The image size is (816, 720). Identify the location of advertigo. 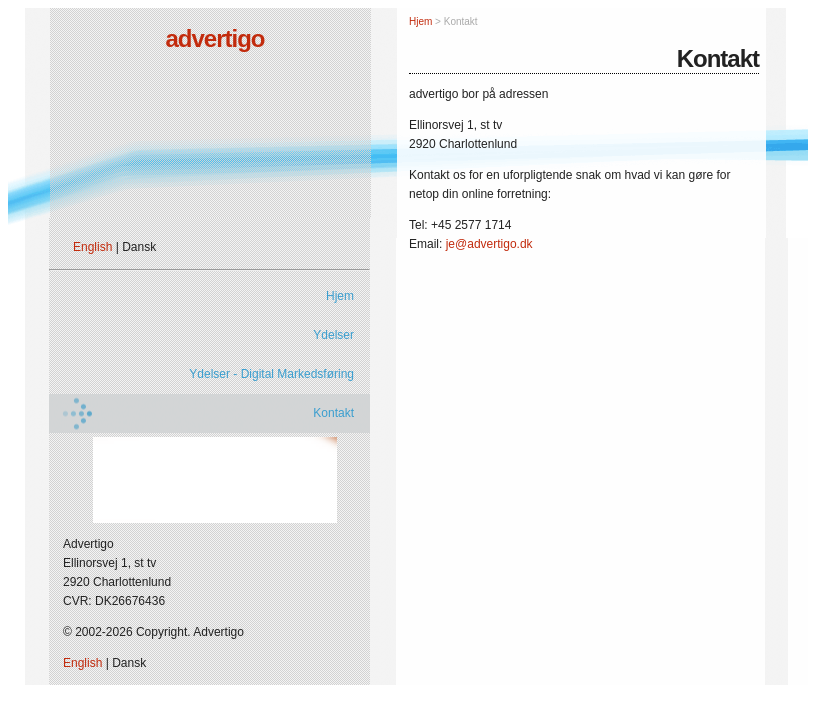
(214, 38).